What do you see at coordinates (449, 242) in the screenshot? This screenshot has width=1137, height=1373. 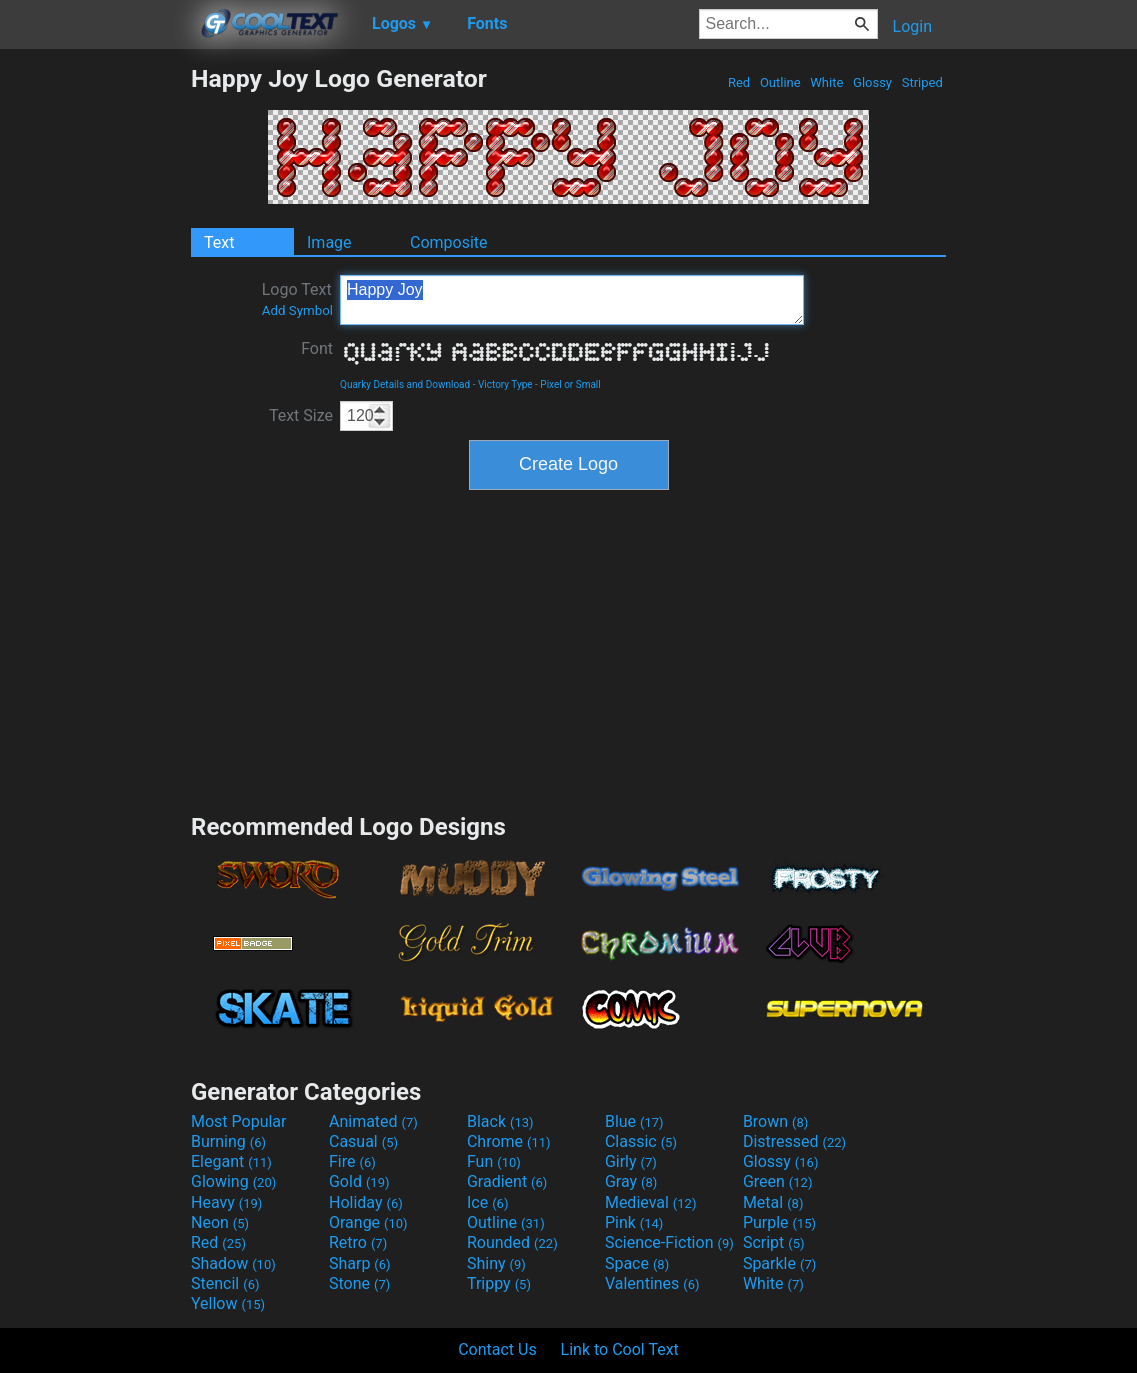 I see `Composite` at bounding box center [449, 242].